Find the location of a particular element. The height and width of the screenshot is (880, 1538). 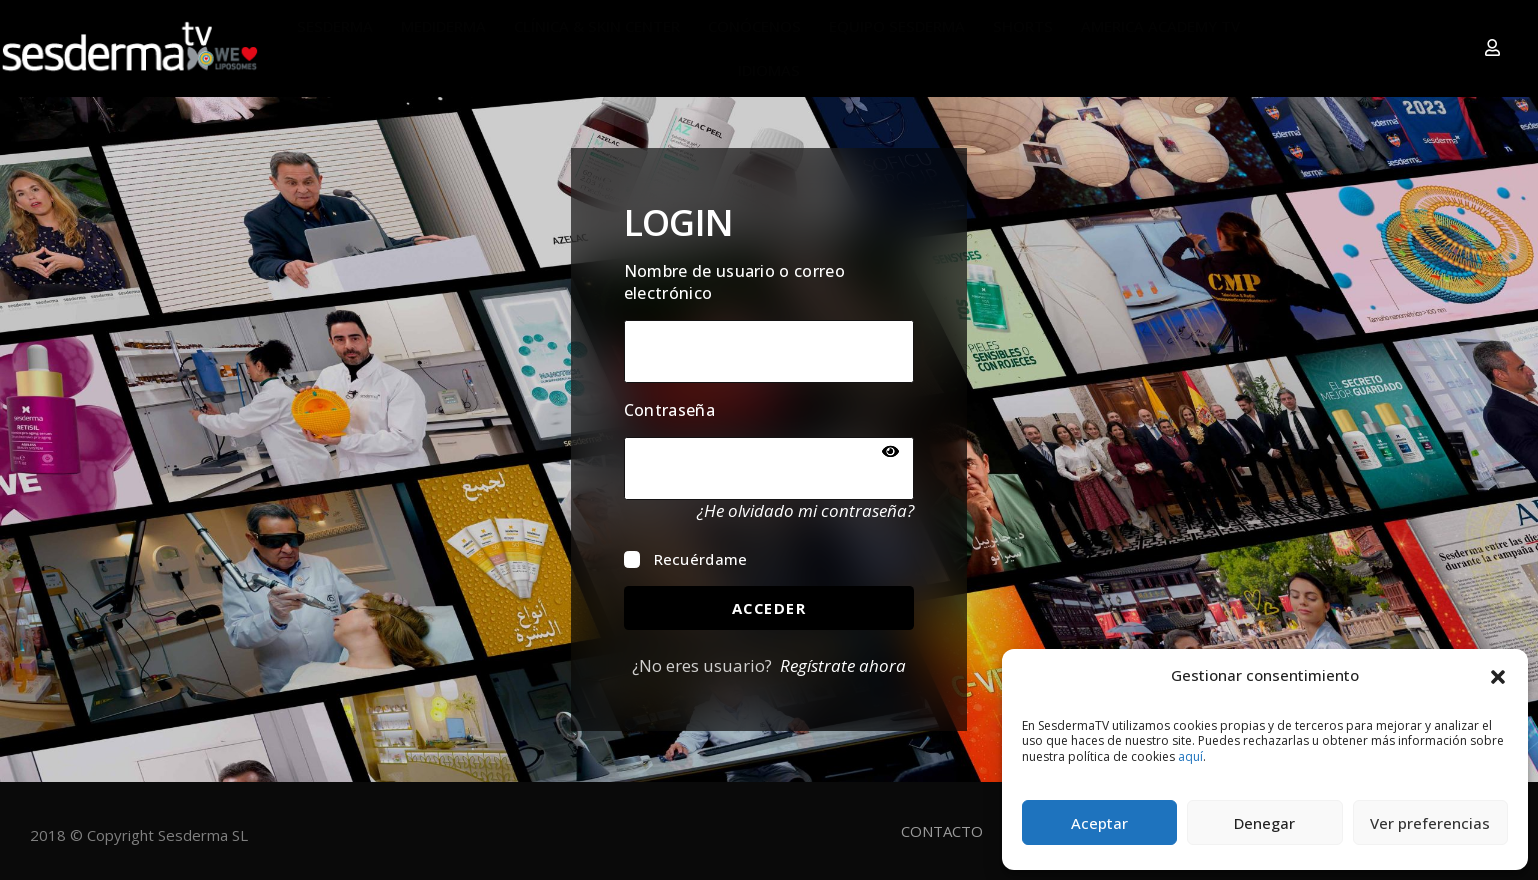

Aceptar is located at coordinates (1099, 823).